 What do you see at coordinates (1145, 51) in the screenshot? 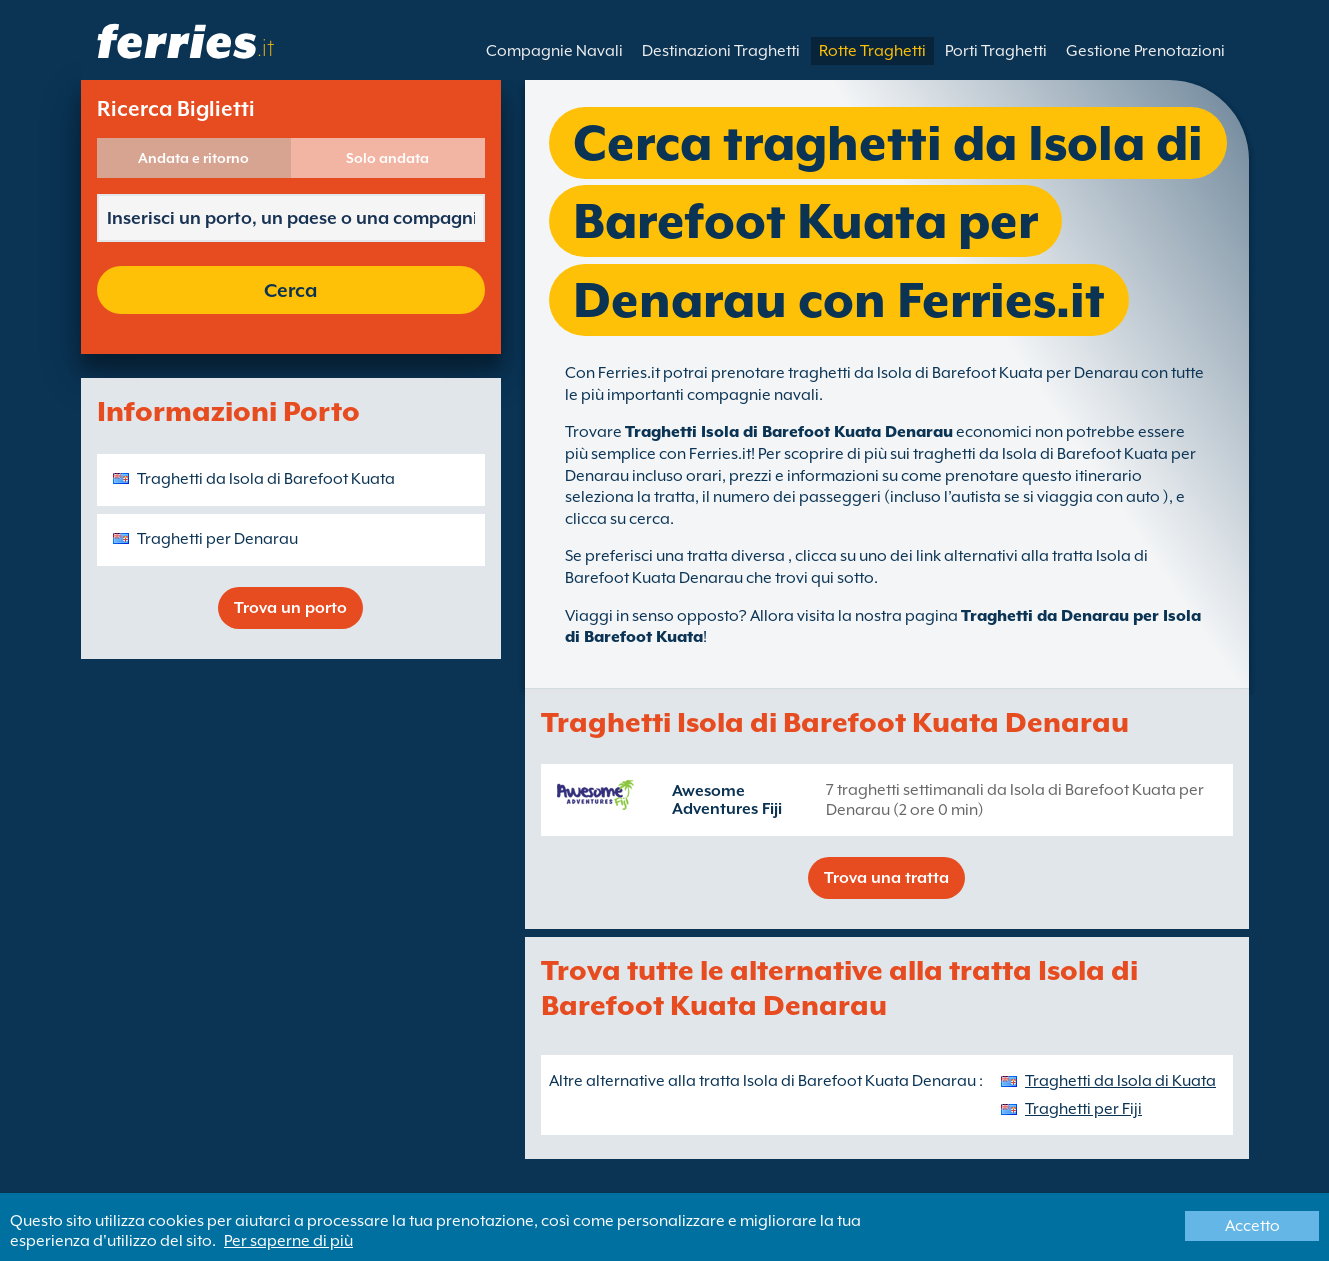
I see `Gestione Prenotazioni` at bounding box center [1145, 51].